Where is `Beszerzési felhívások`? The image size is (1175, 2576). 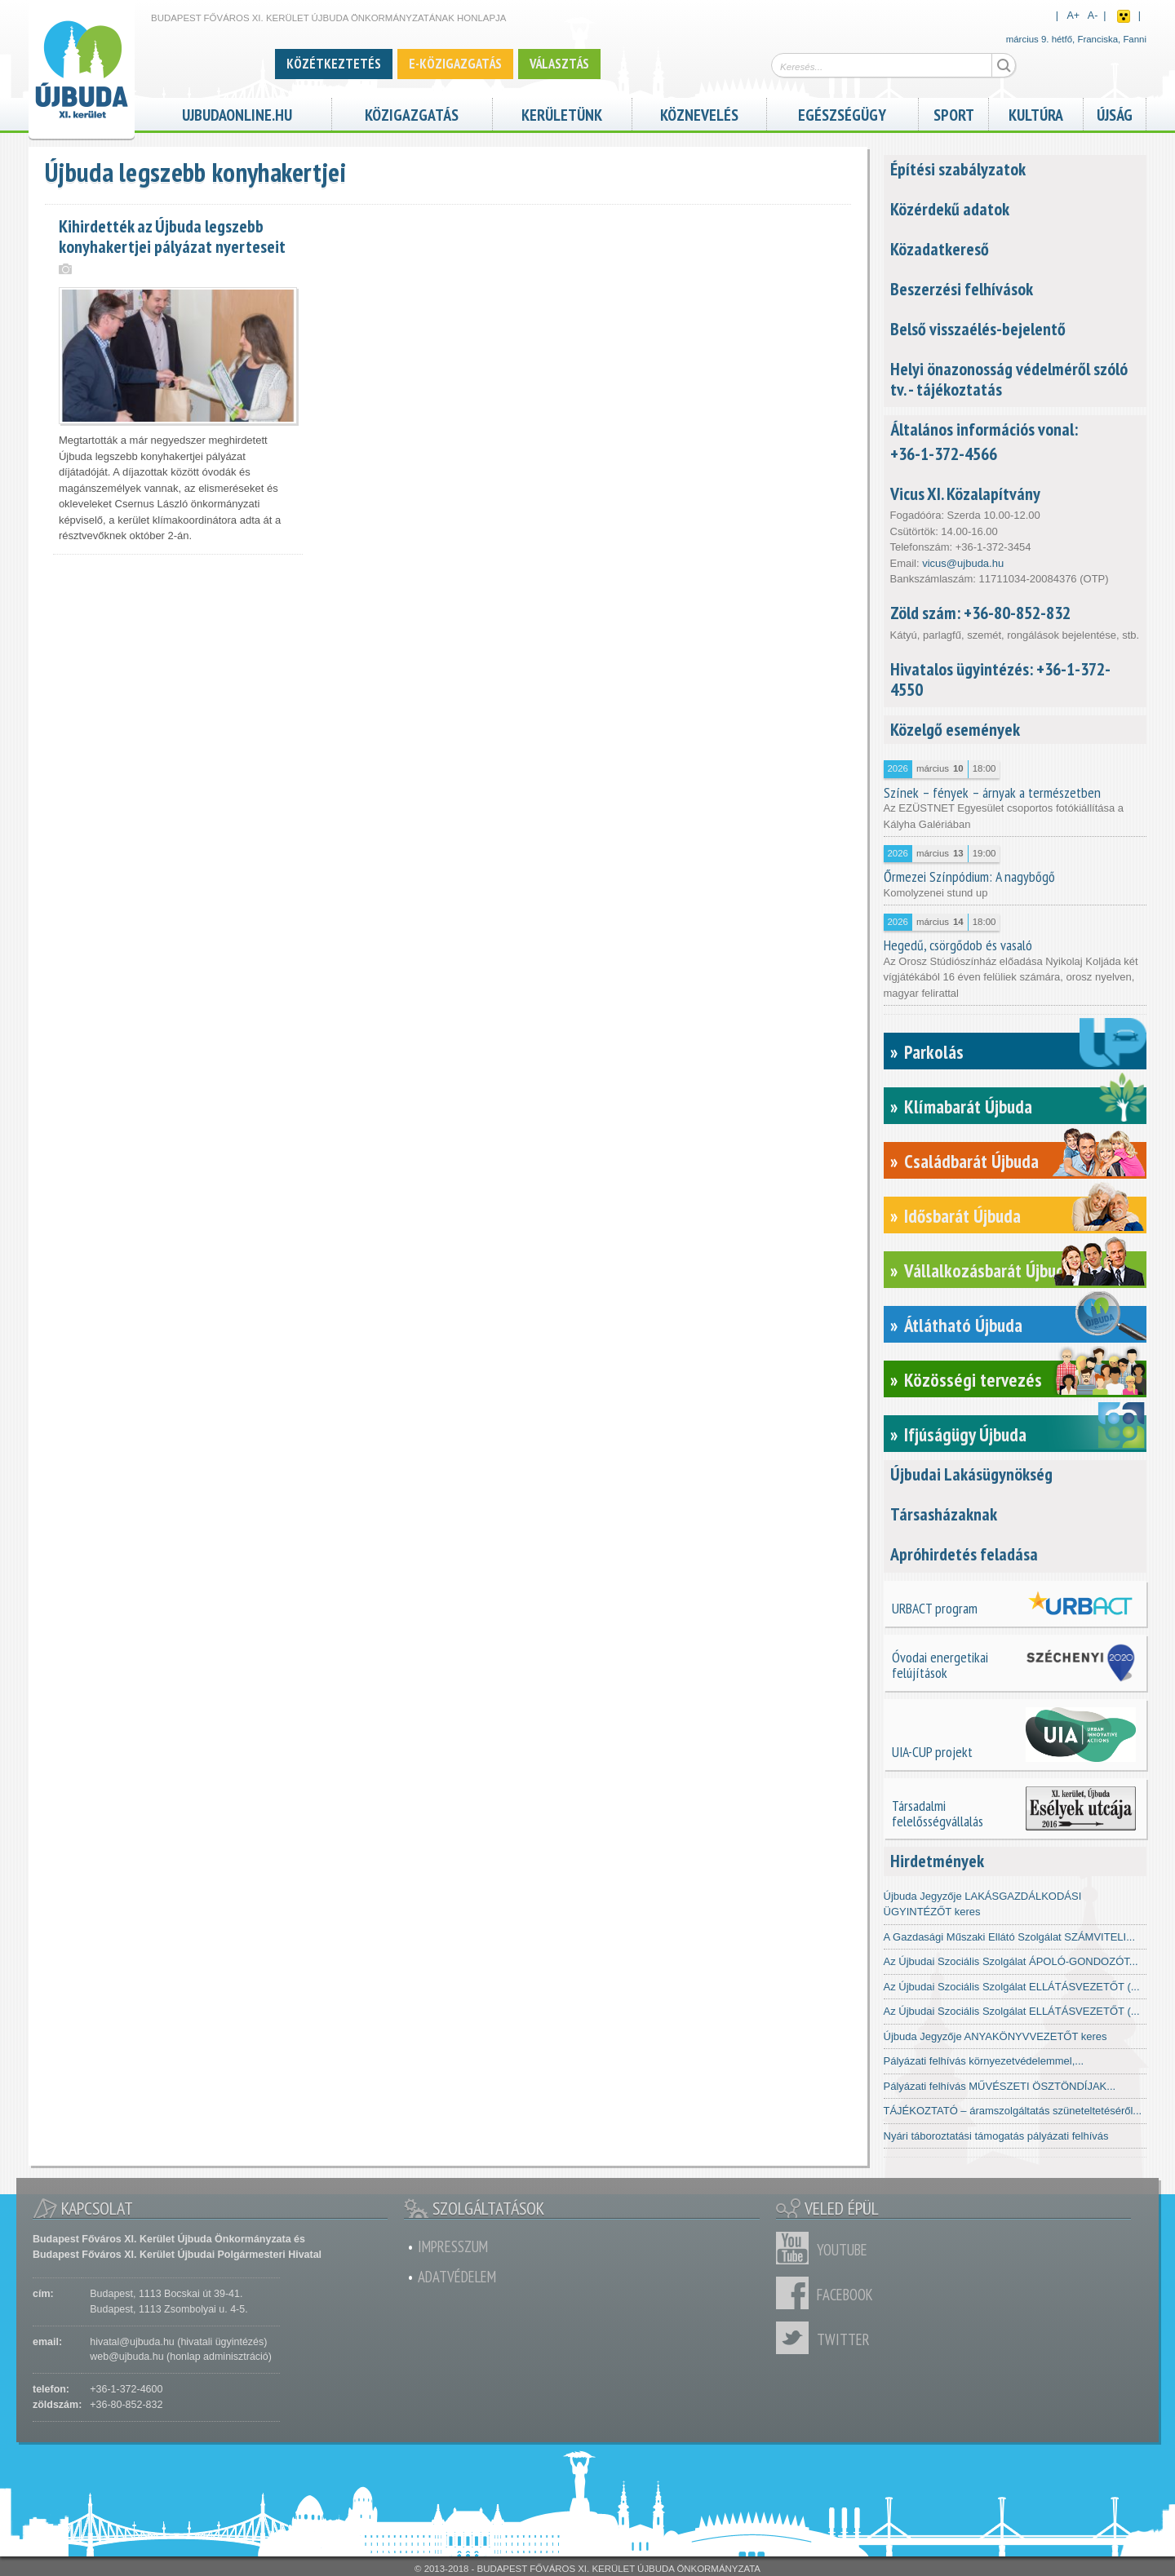
Beszerzési felhívások is located at coordinates (961, 288).